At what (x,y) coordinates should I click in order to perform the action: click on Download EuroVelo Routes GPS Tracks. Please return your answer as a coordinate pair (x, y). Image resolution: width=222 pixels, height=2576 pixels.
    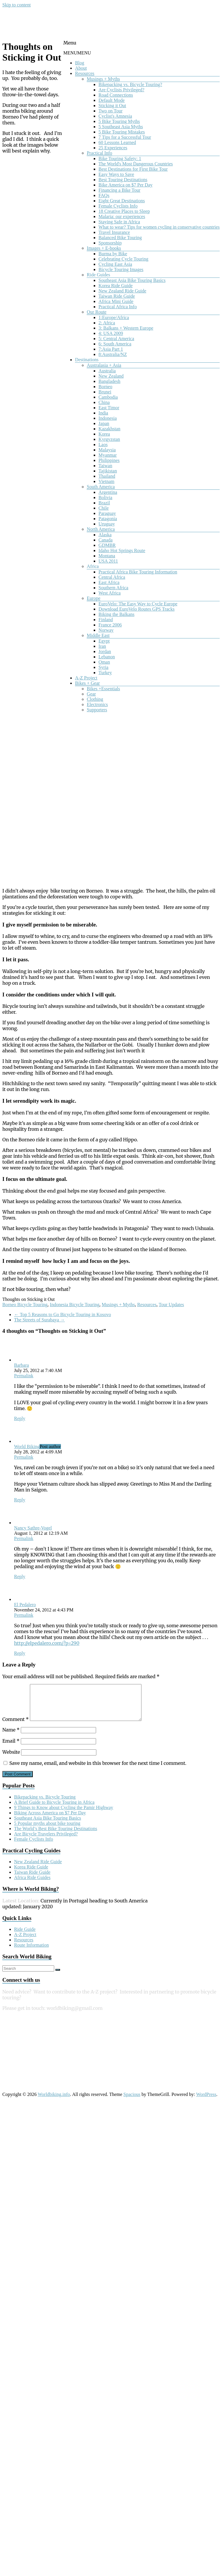
    Looking at the image, I should click on (136, 609).